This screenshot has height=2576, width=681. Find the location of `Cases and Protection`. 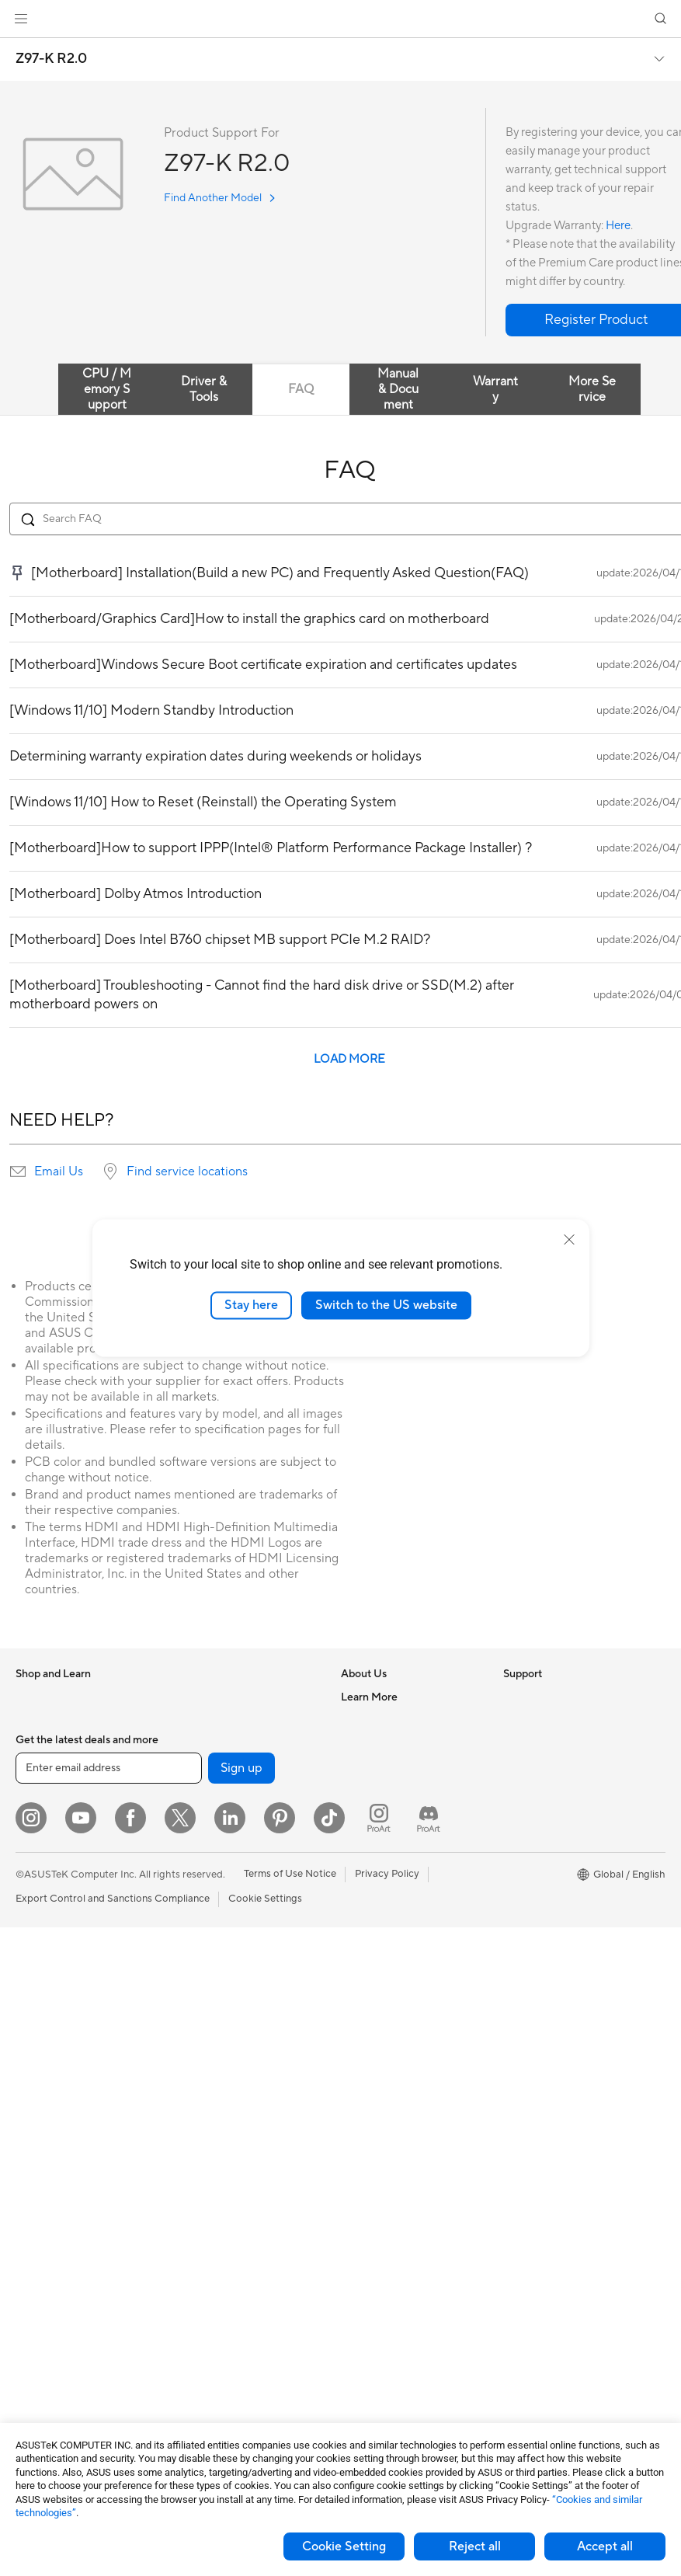

Cases and Protection is located at coordinates (224, 2200).